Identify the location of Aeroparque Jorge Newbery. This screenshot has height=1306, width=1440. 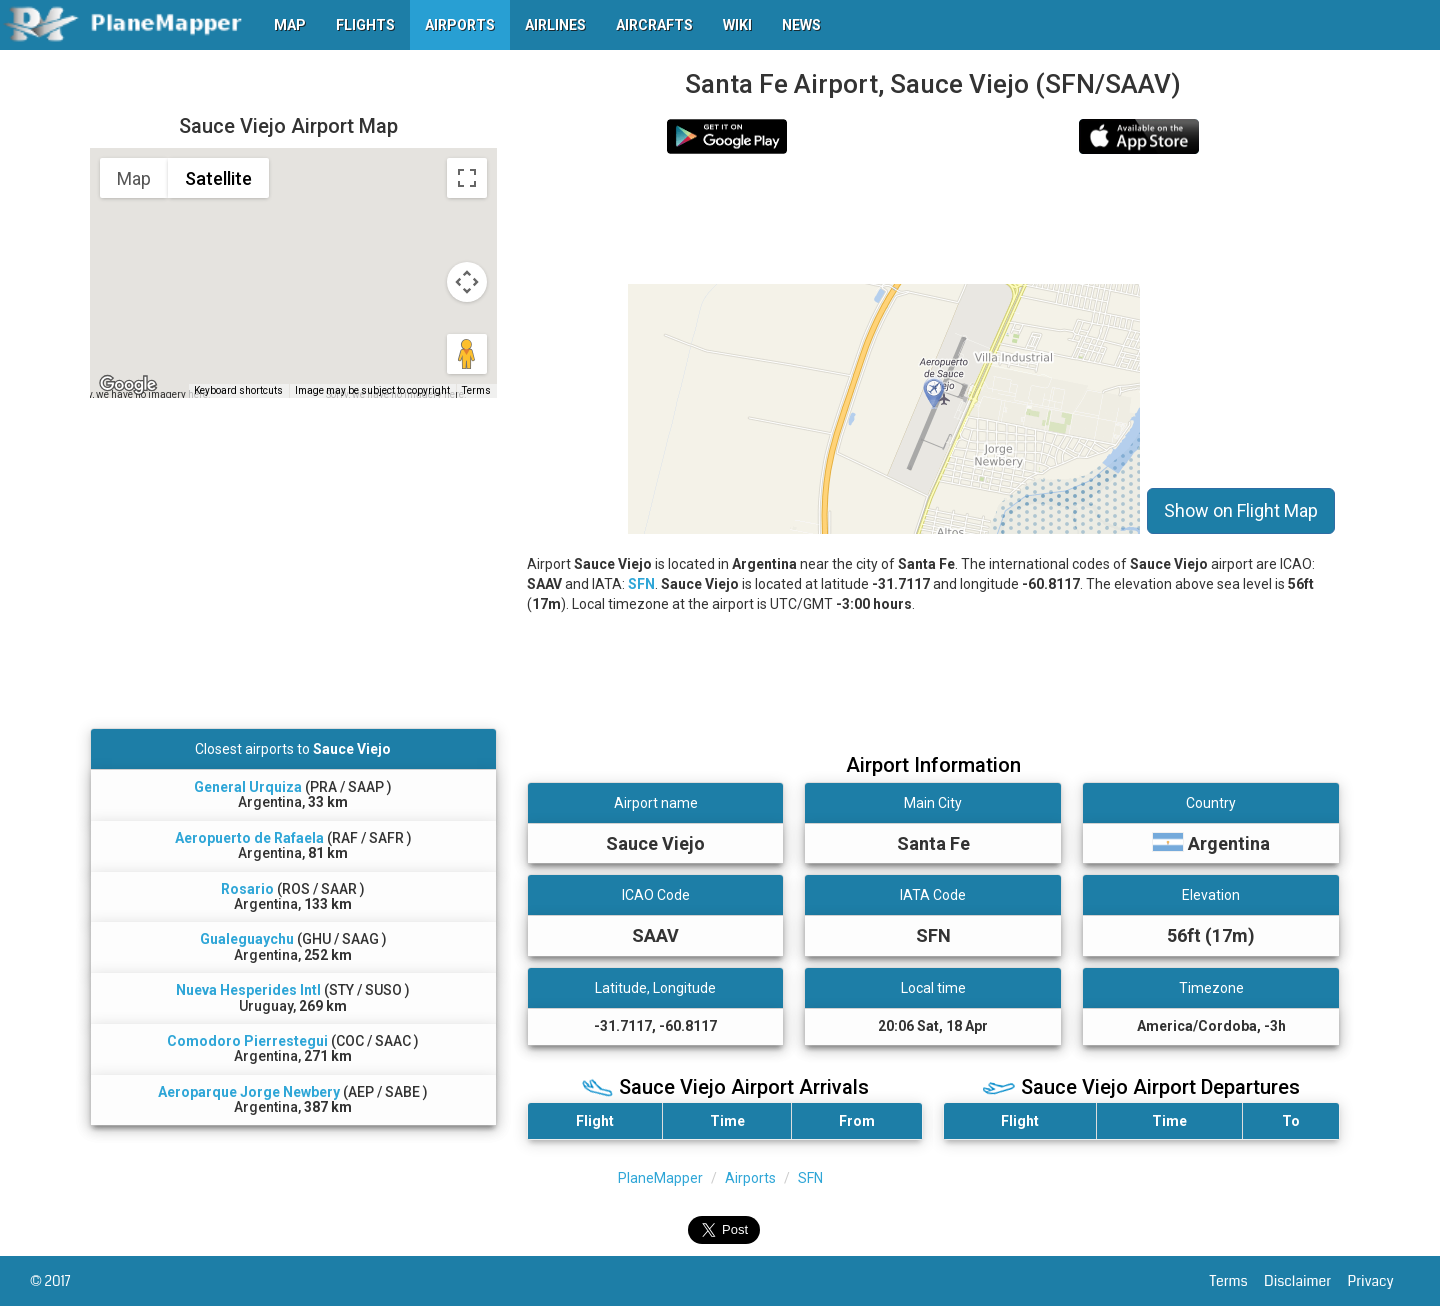
(249, 1092).